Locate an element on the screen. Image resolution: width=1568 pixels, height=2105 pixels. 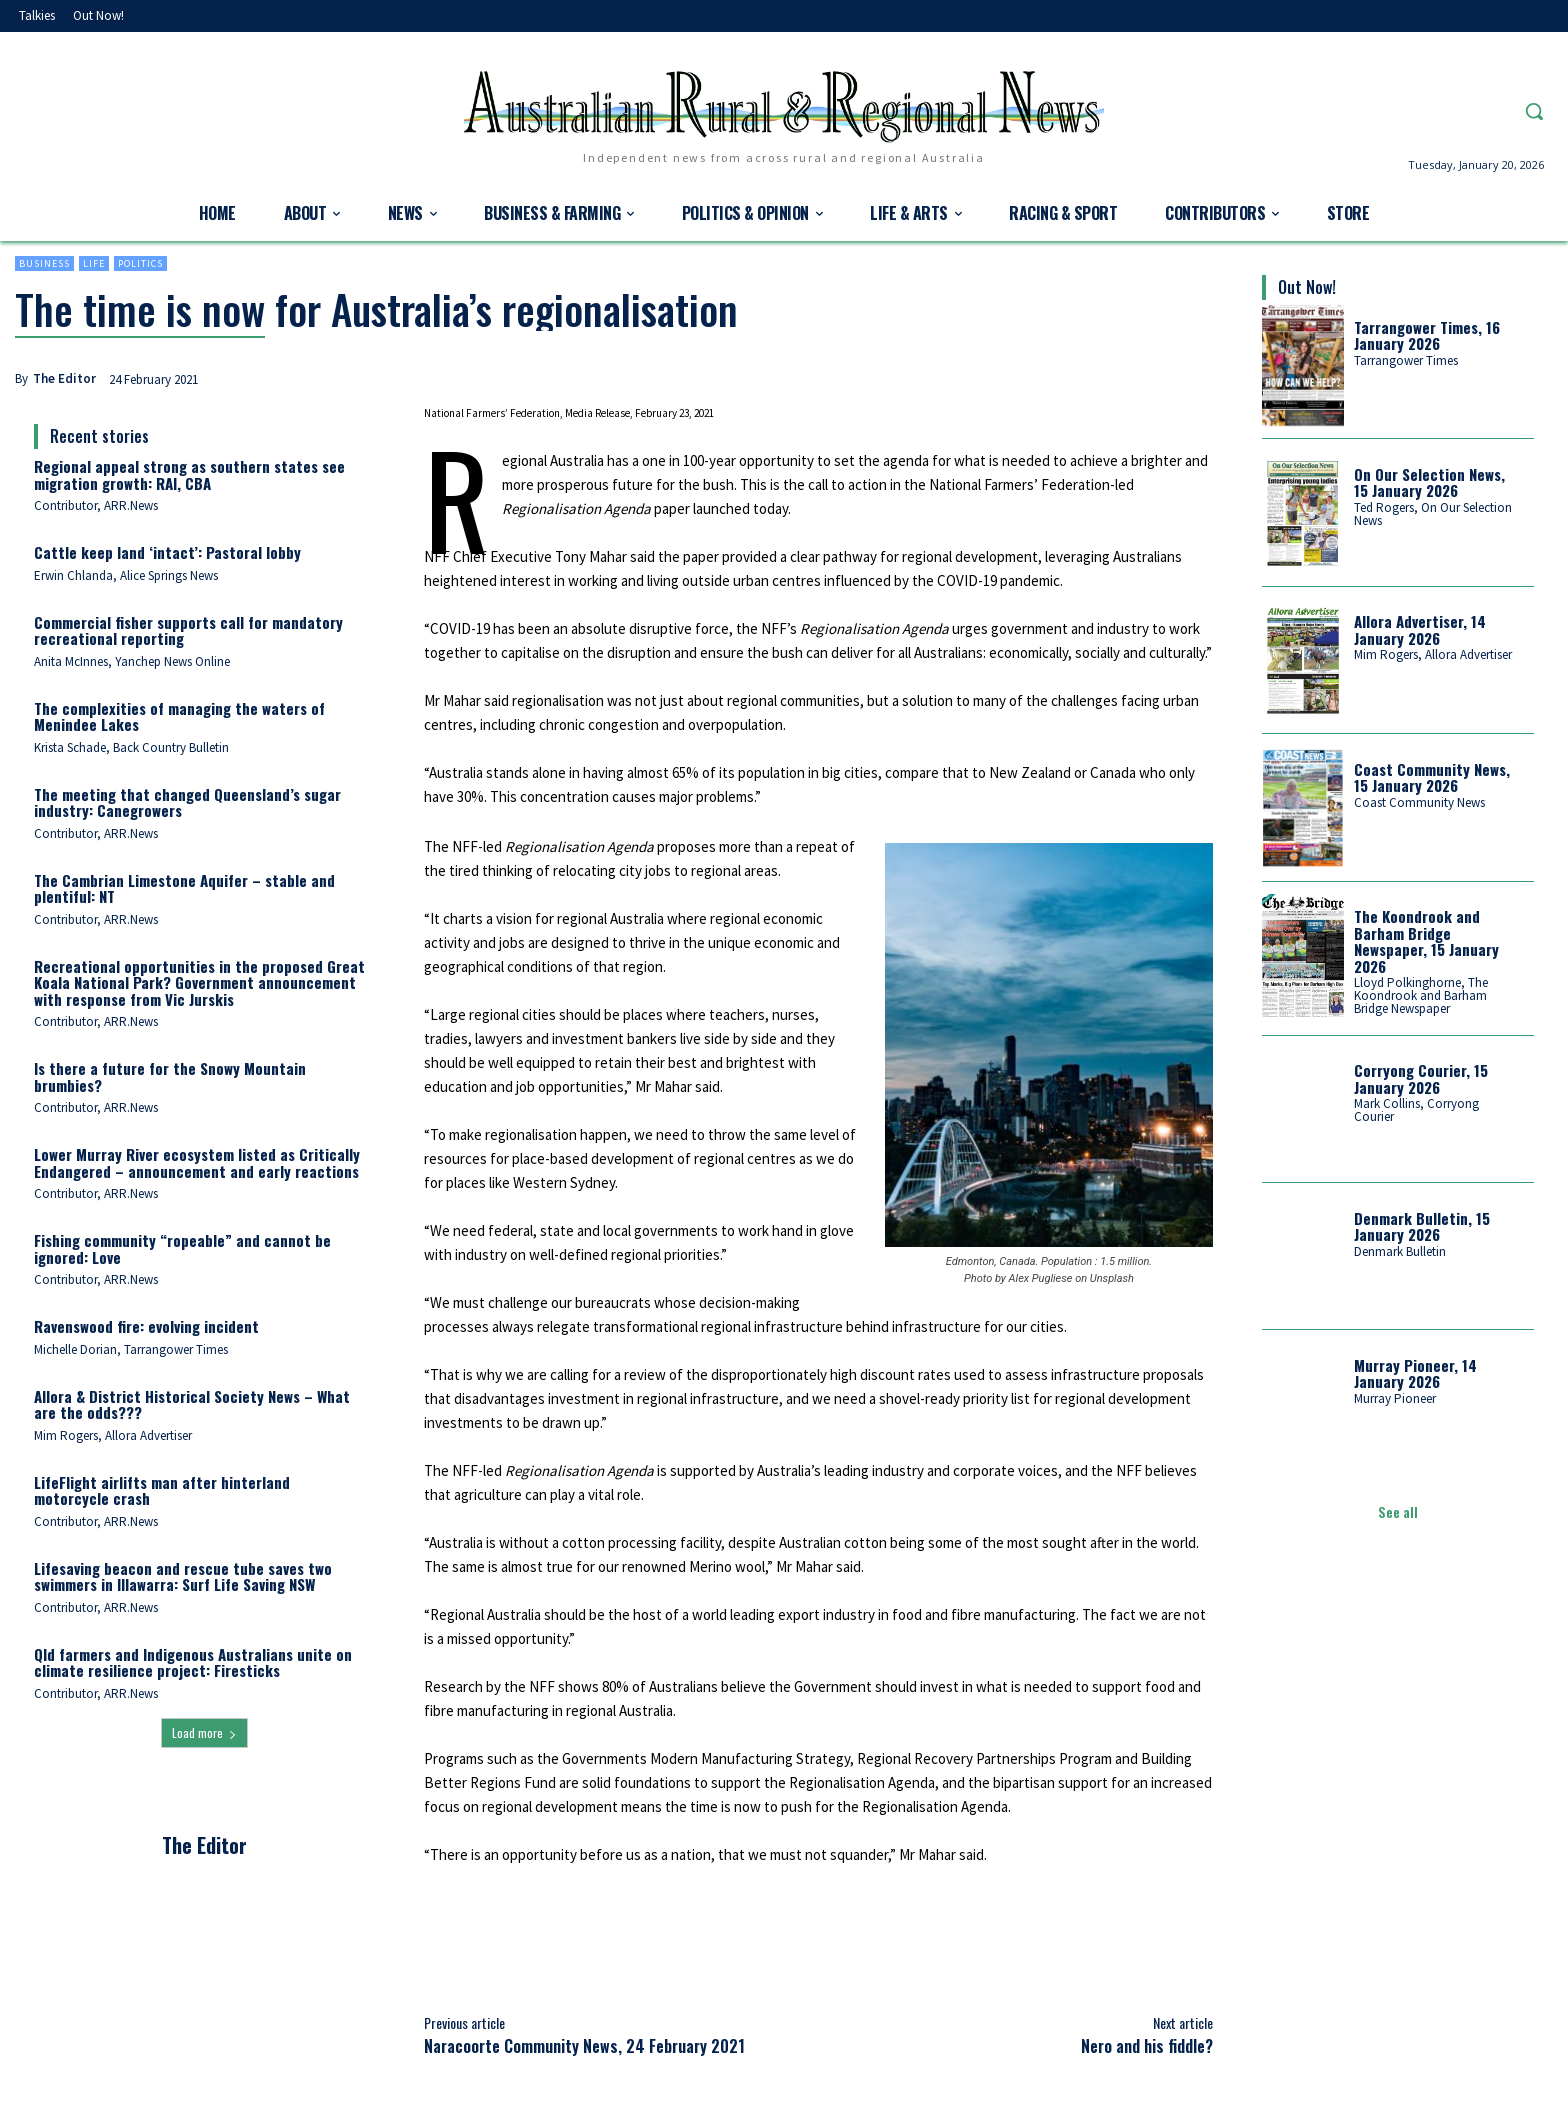
Tarrangower Times is located at coordinates (1406, 360).